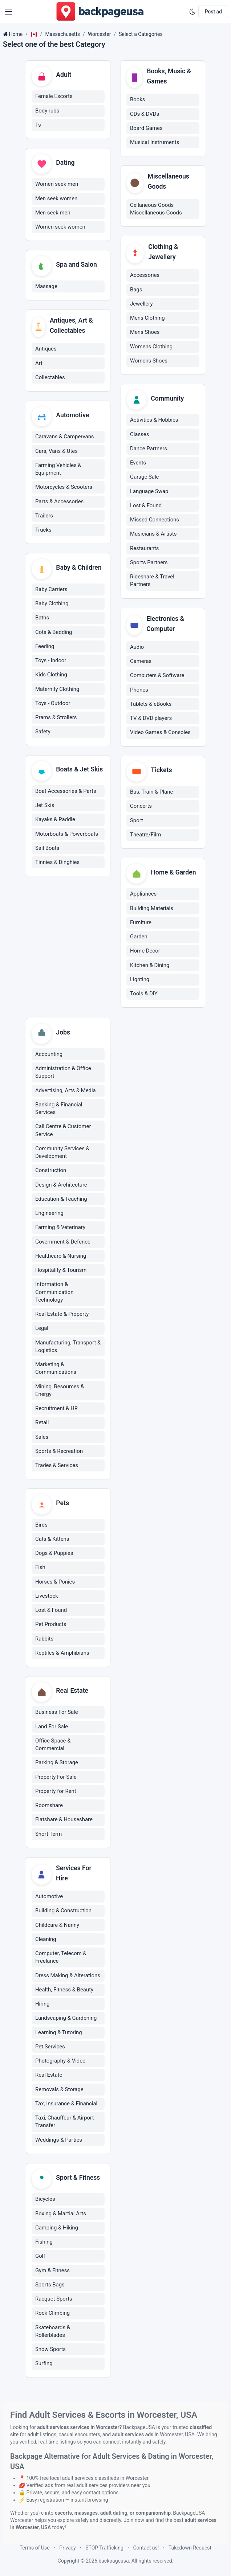 Image resolution: width=231 pixels, height=2576 pixels. What do you see at coordinates (51, 590) in the screenshot?
I see `Baby Carriers` at bounding box center [51, 590].